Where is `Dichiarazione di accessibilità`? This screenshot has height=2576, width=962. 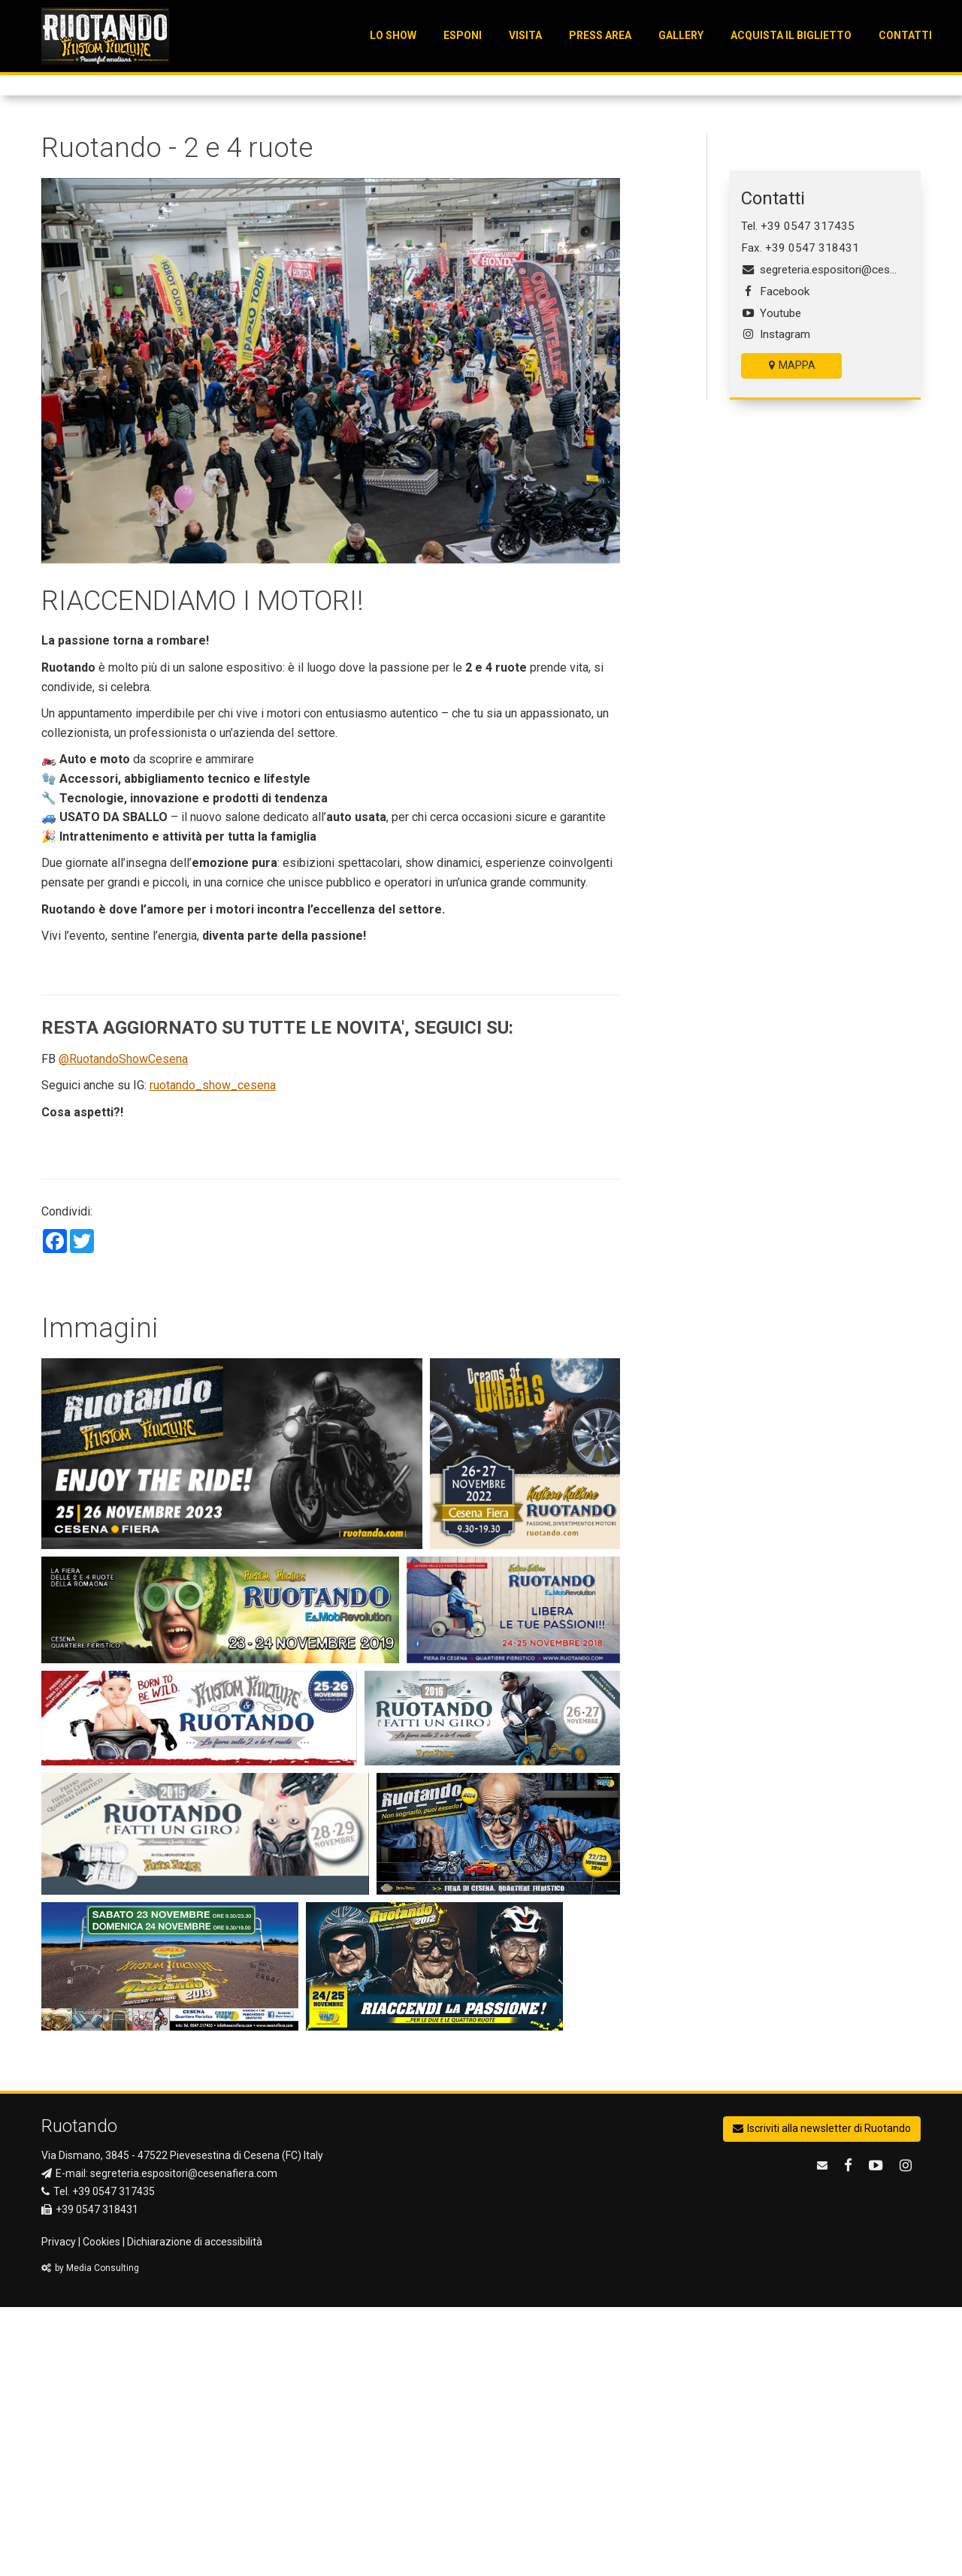
Dichiarazione di accessibilità is located at coordinates (194, 2511).